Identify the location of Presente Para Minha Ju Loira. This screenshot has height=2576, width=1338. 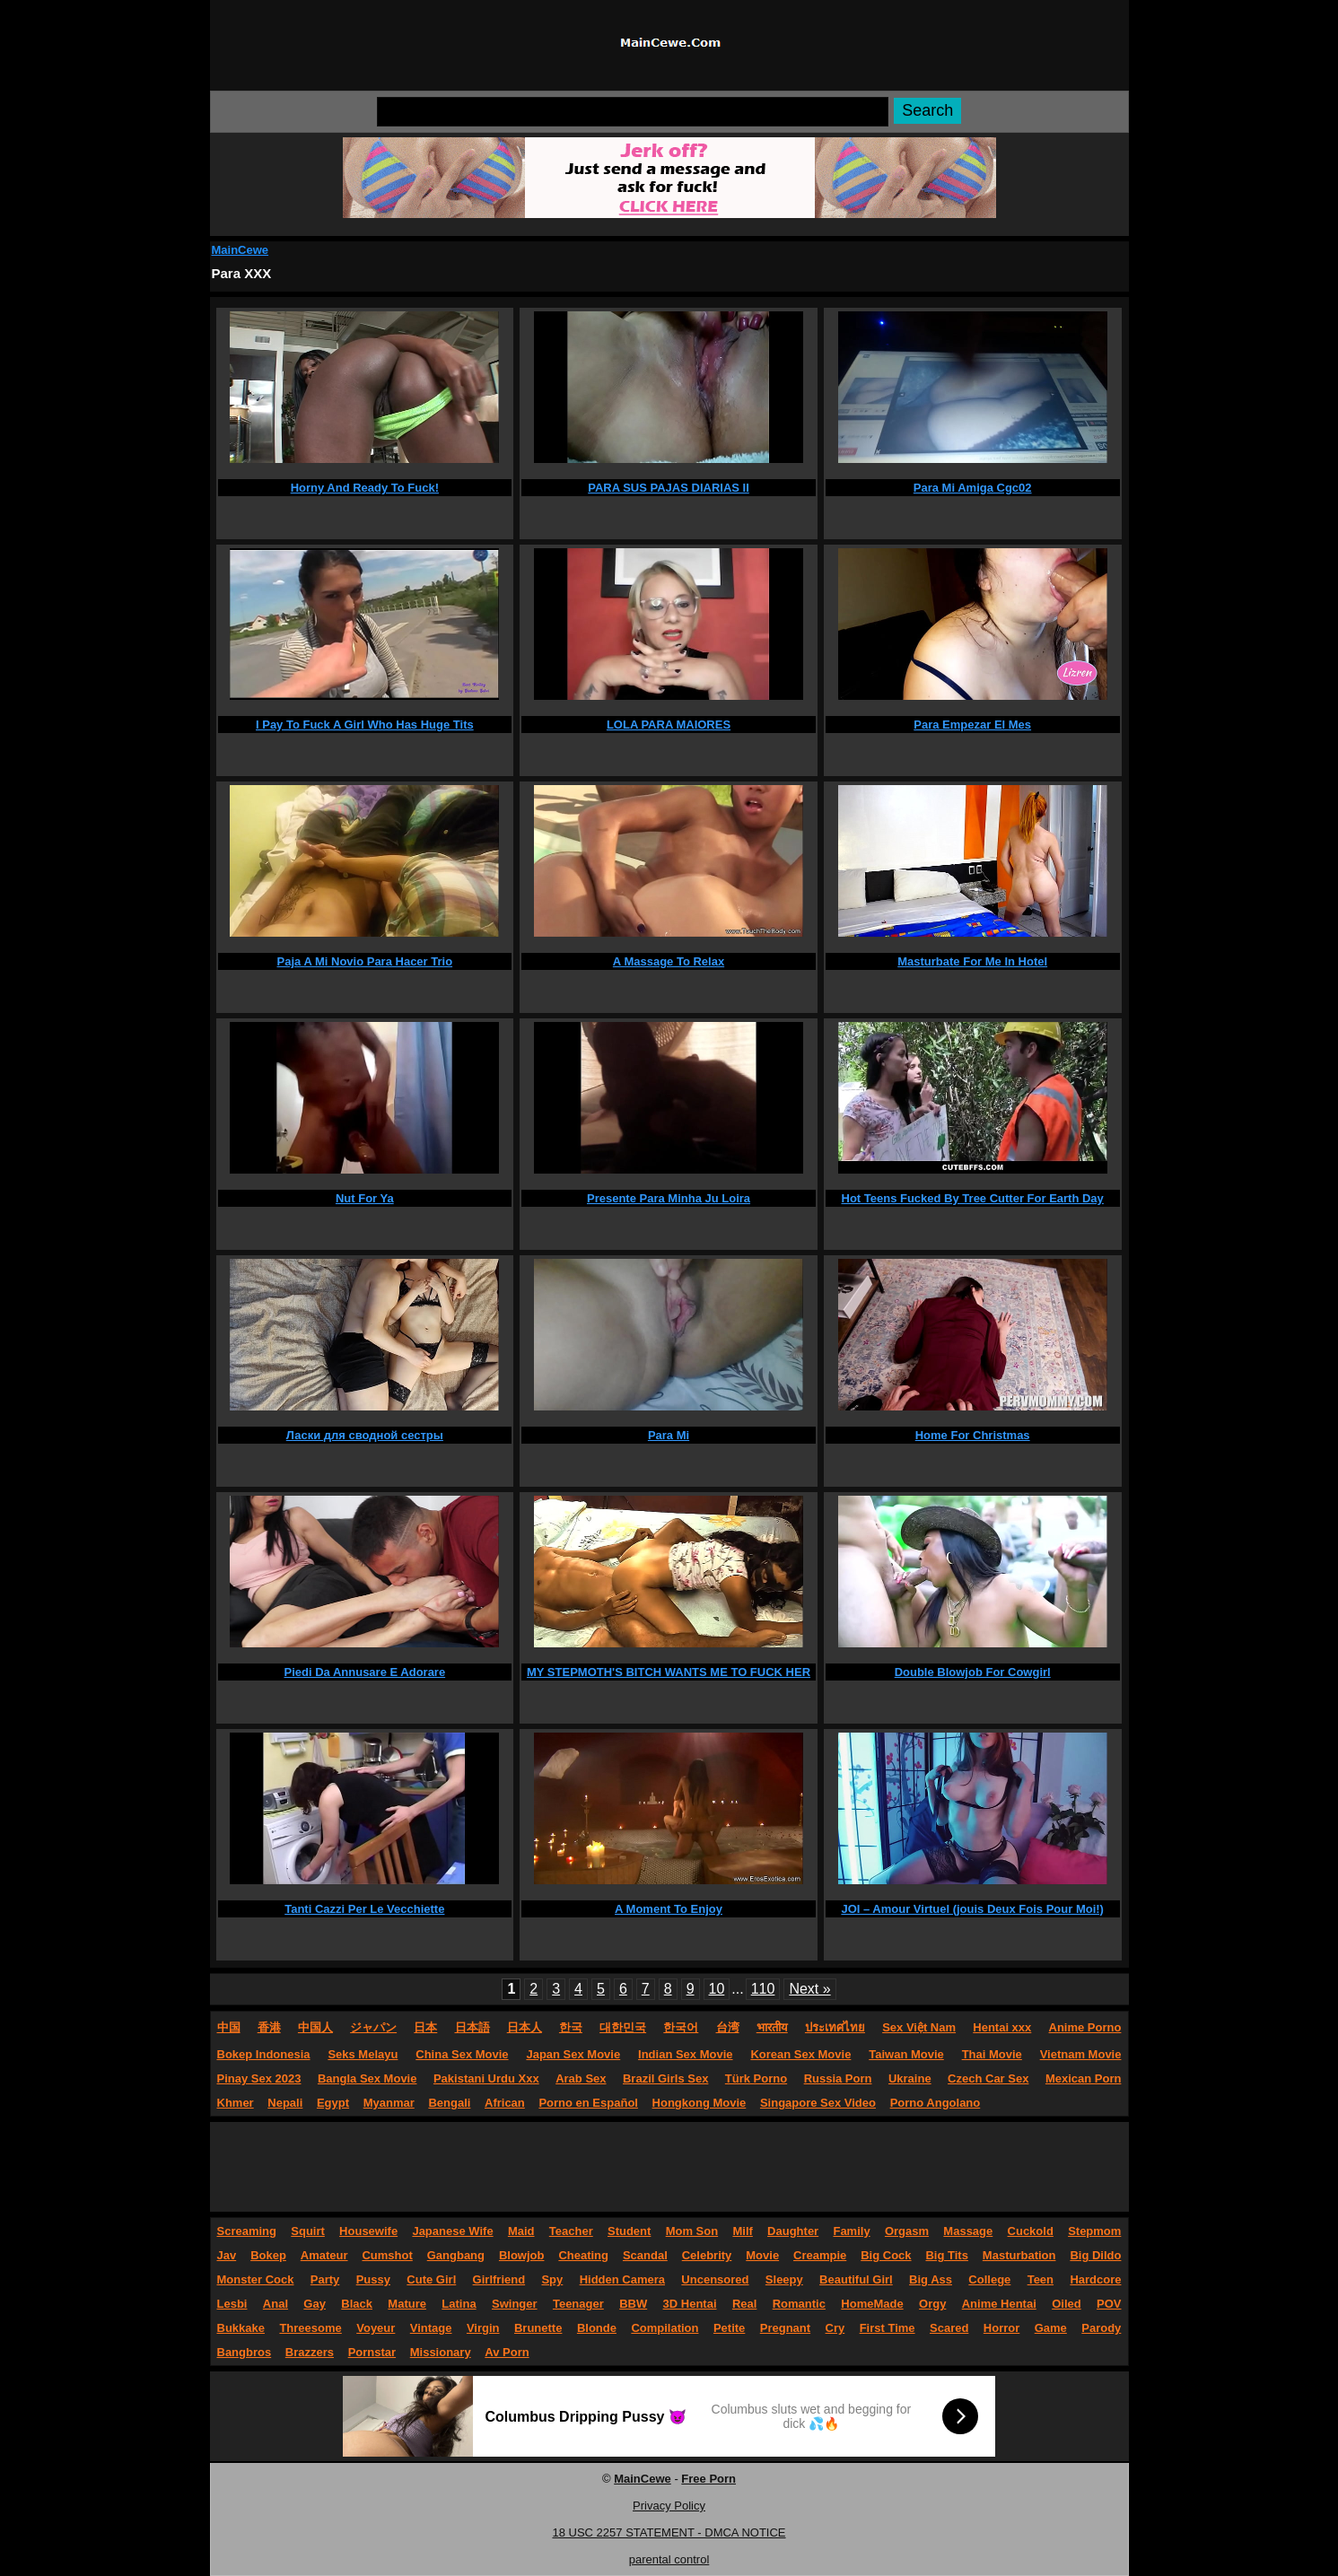
(668, 1198).